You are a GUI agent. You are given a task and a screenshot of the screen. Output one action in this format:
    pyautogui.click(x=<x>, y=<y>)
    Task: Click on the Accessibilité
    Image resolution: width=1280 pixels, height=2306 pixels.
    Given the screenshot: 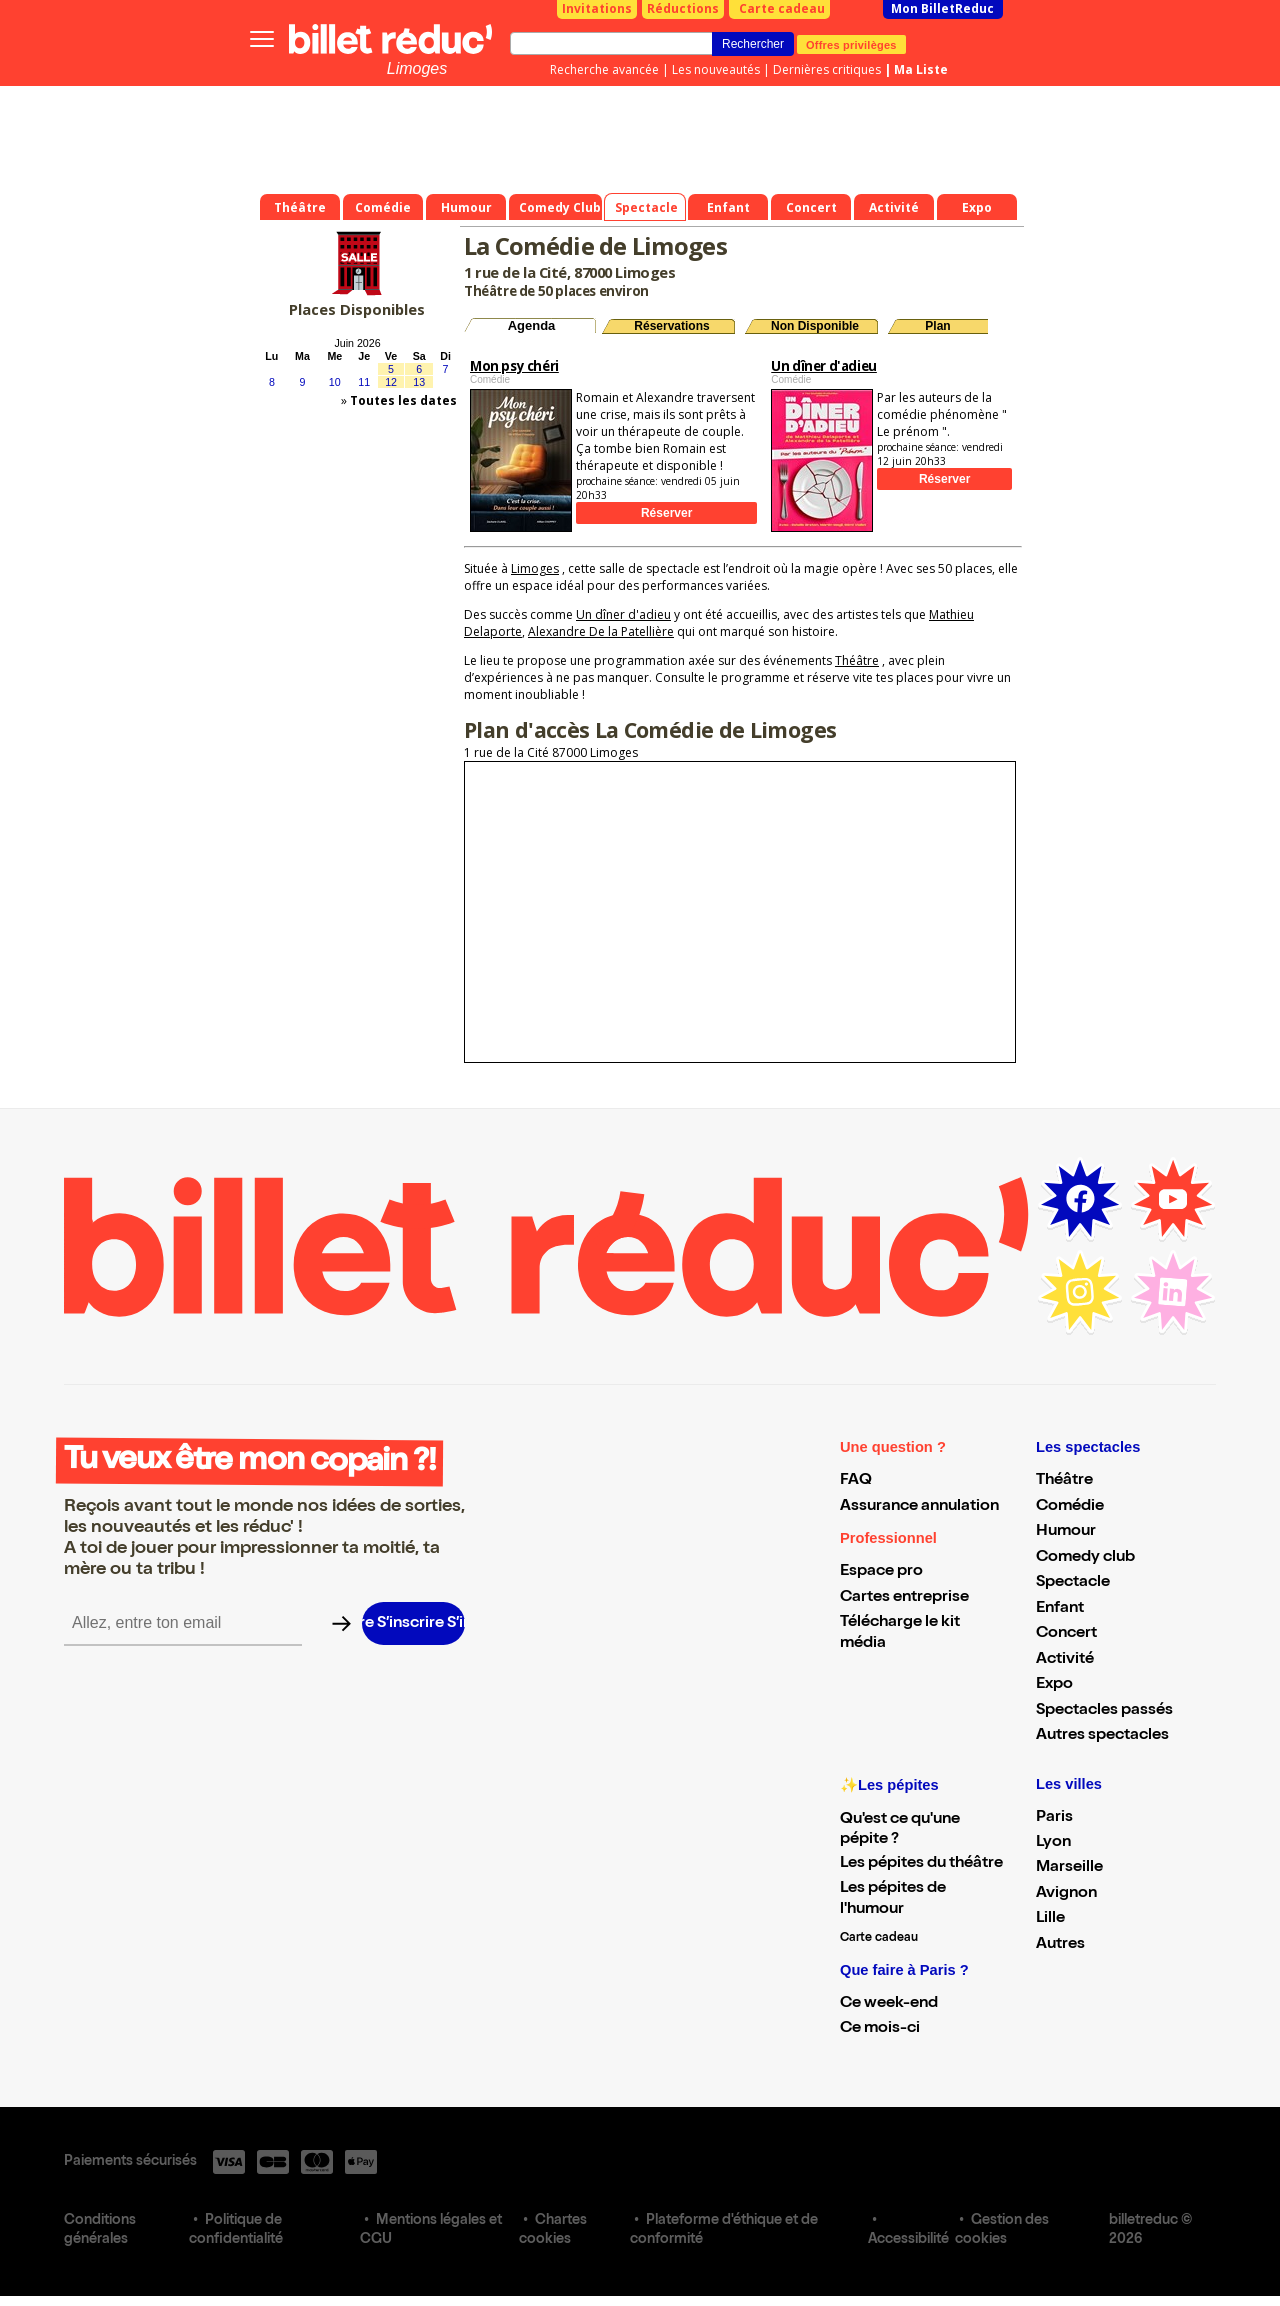 What is the action you would take?
    pyautogui.click(x=908, y=2240)
    